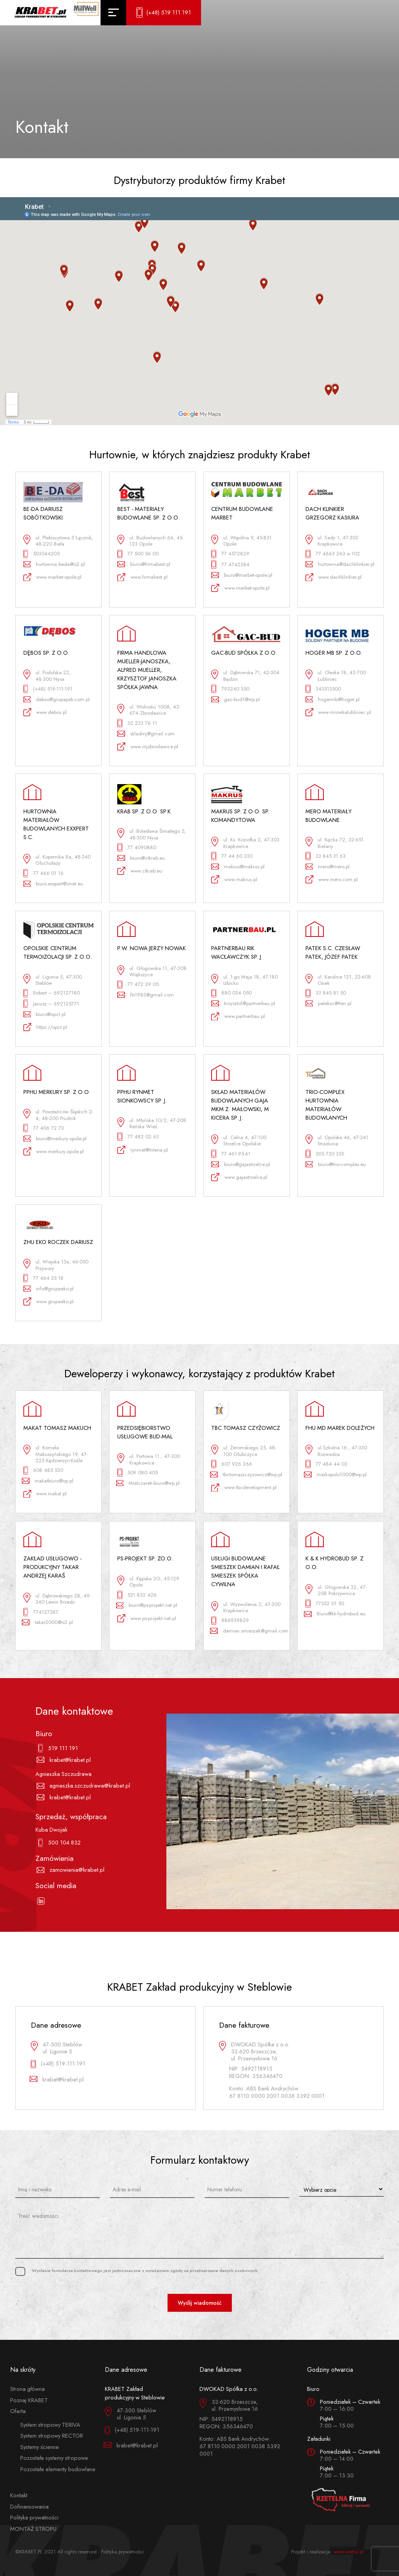 The image size is (399, 2576). Describe the element at coordinates (142, 577) in the screenshot. I see `www.firmabest.pl` at that location.